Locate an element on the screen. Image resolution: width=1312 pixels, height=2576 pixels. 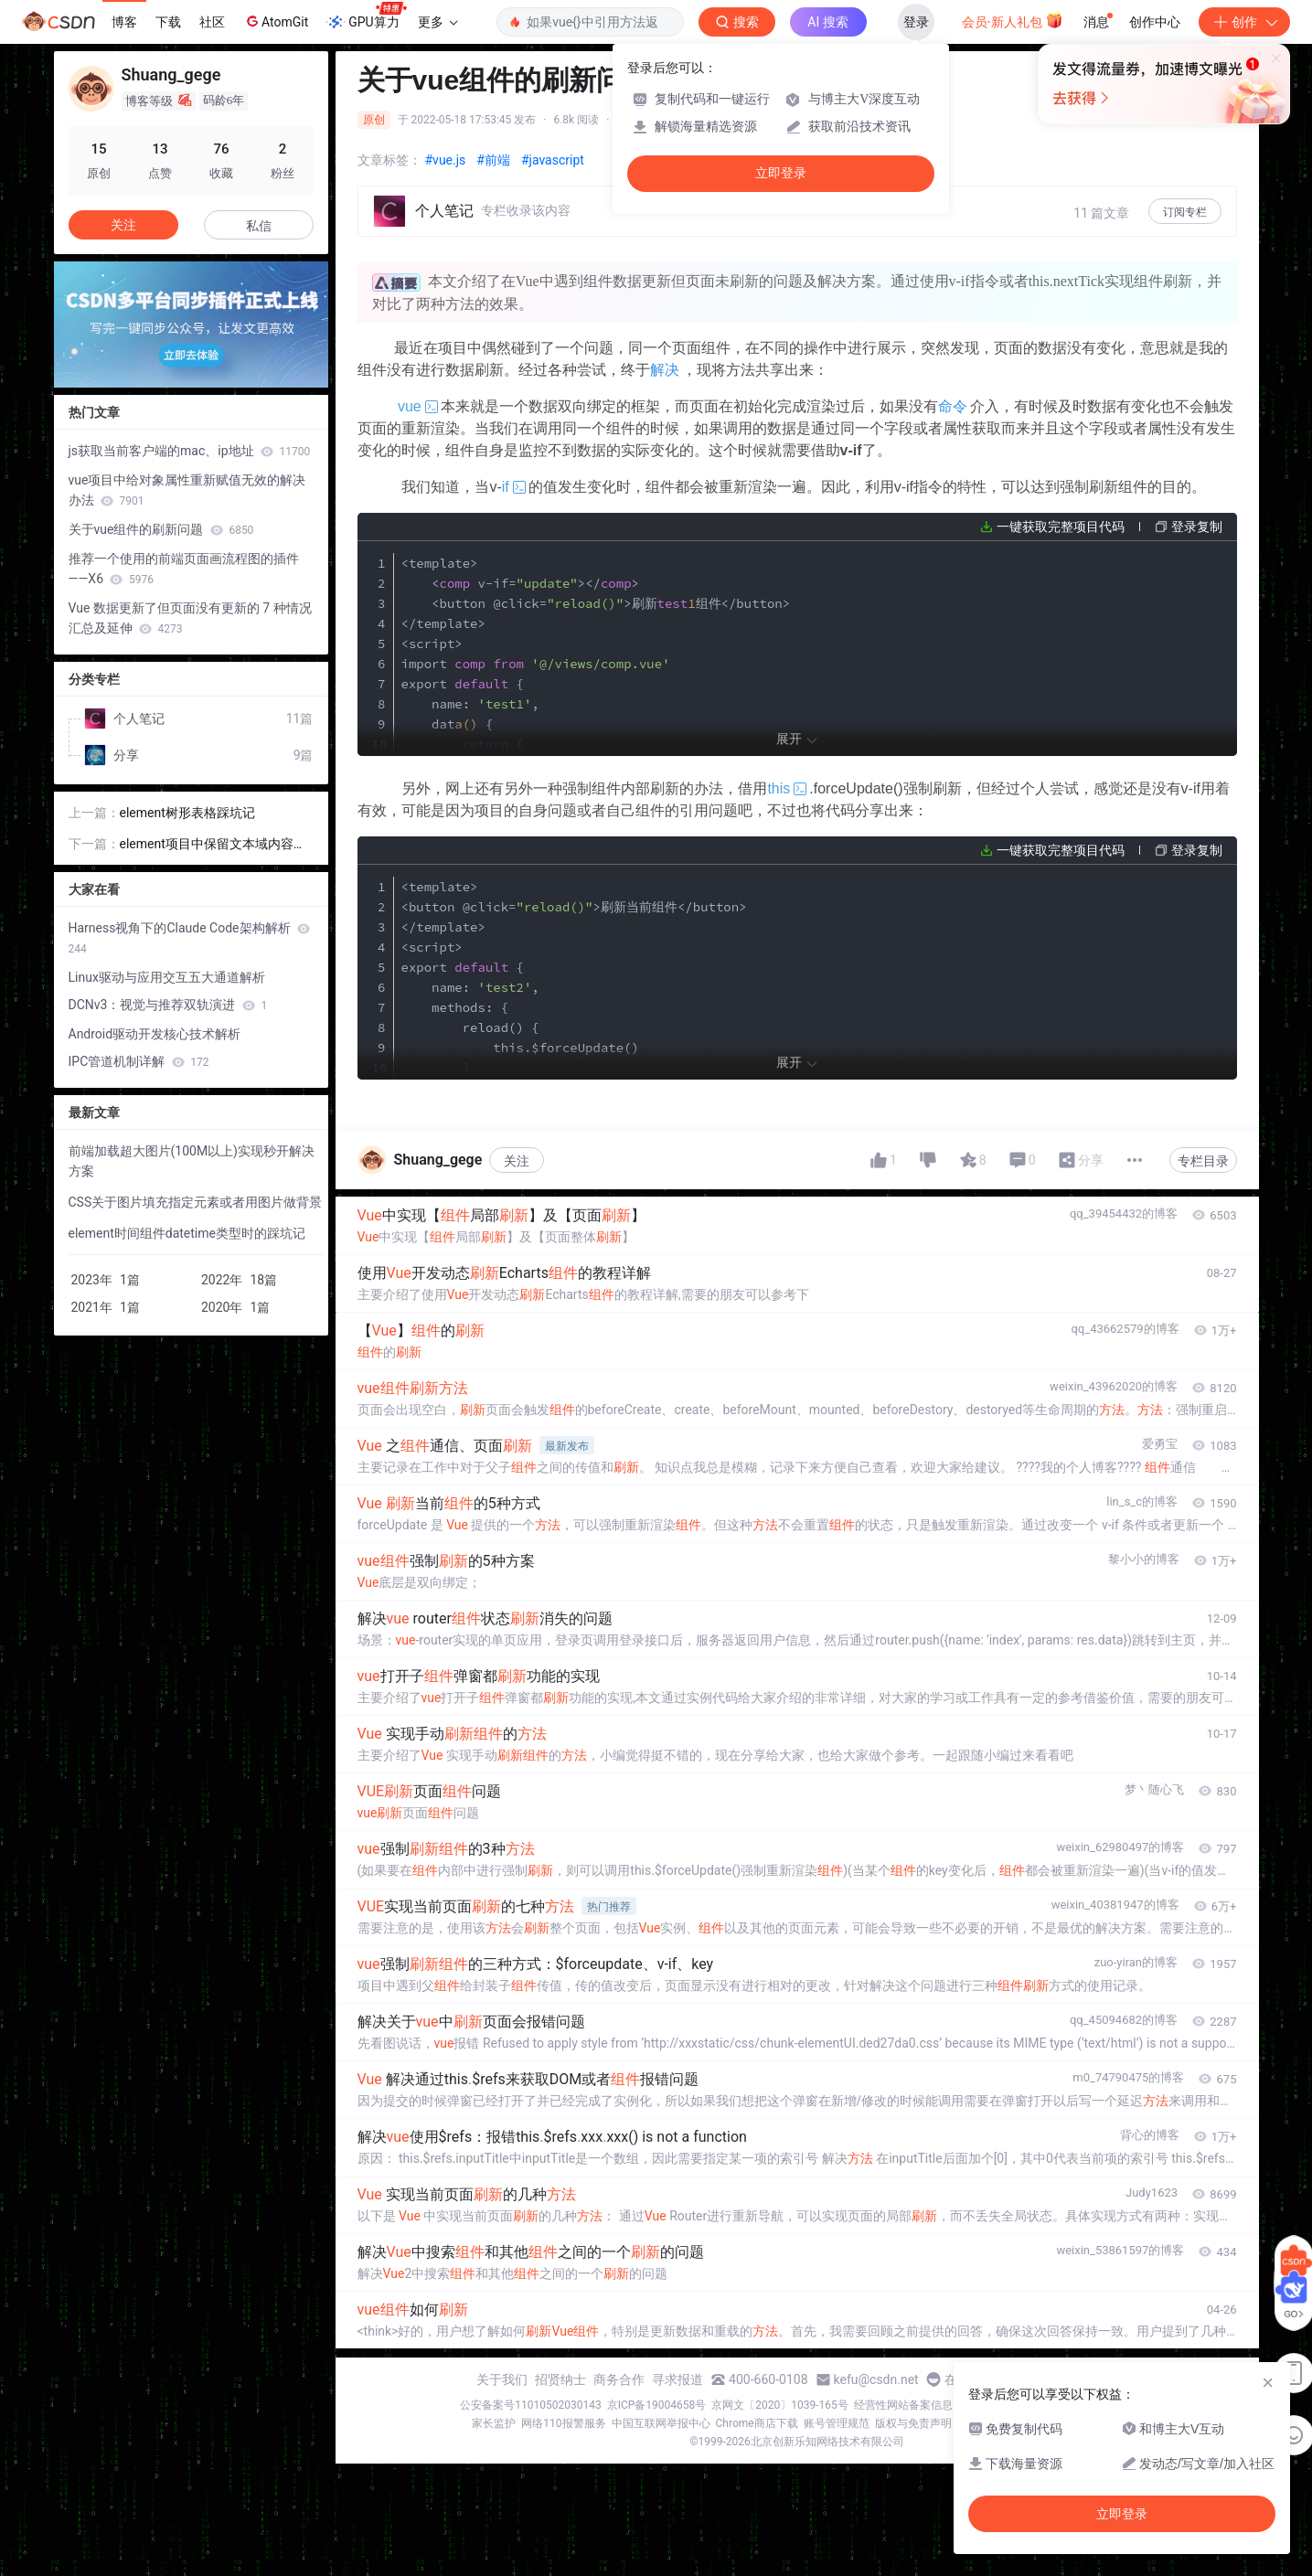
element时间组件datetime类型时的踩坑记 is located at coordinates (187, 1233).